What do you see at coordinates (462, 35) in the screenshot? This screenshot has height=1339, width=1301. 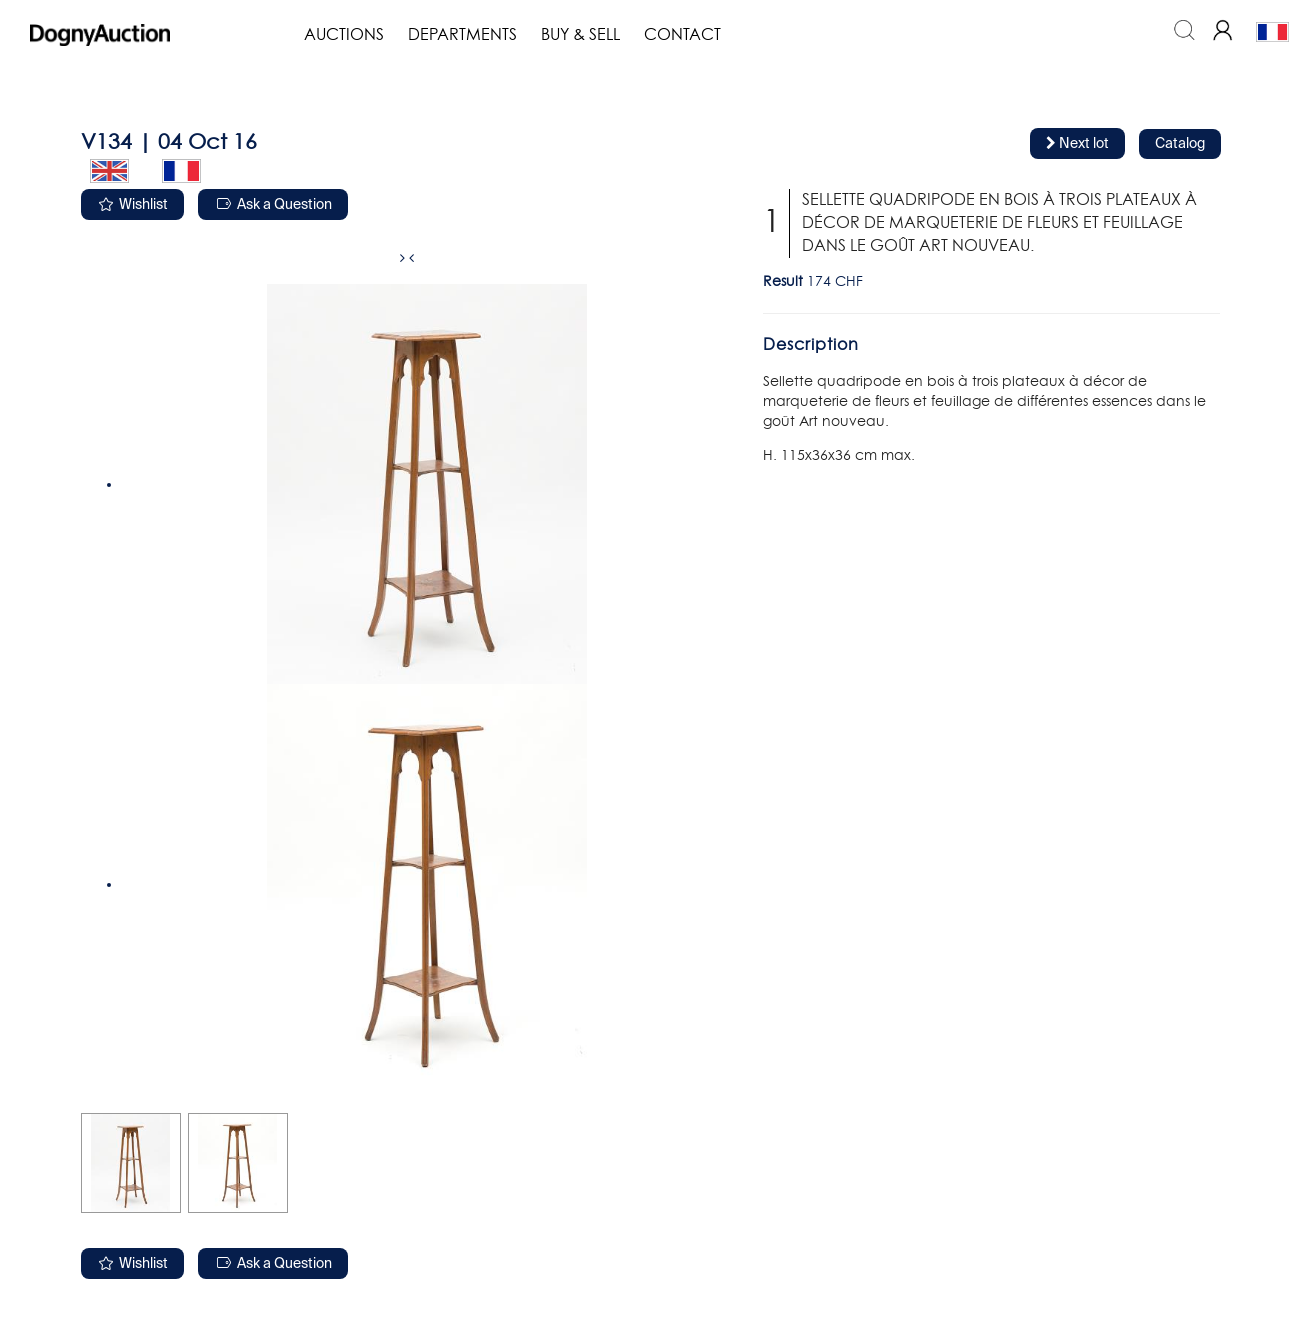 I see `Departments` at bounding box center [462, 35].